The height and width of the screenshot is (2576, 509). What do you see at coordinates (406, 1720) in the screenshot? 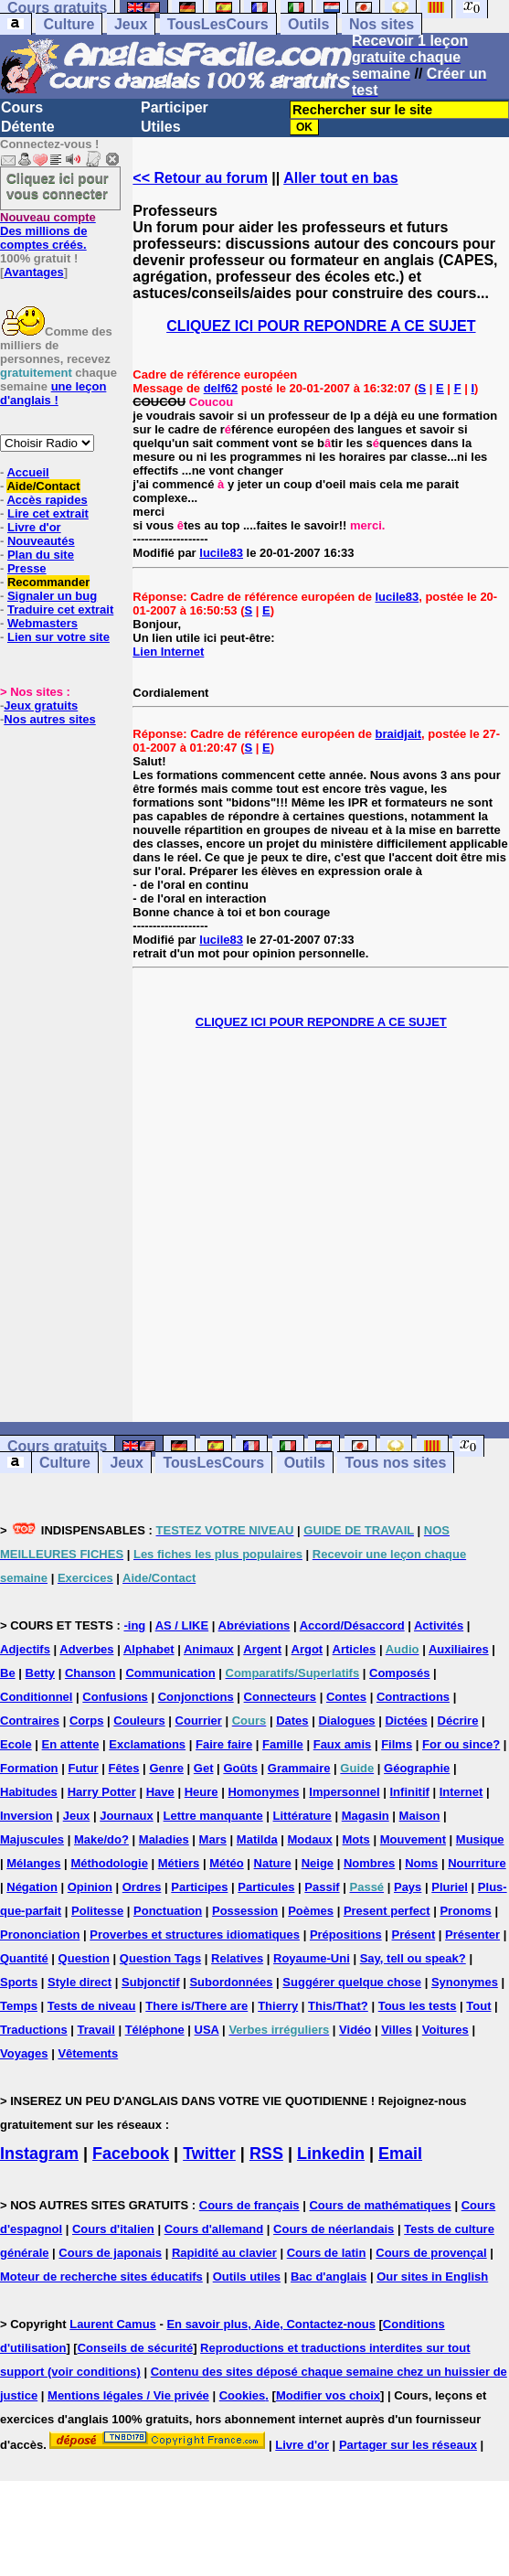
I see `Dictées` at bounding box center [406, 1720].